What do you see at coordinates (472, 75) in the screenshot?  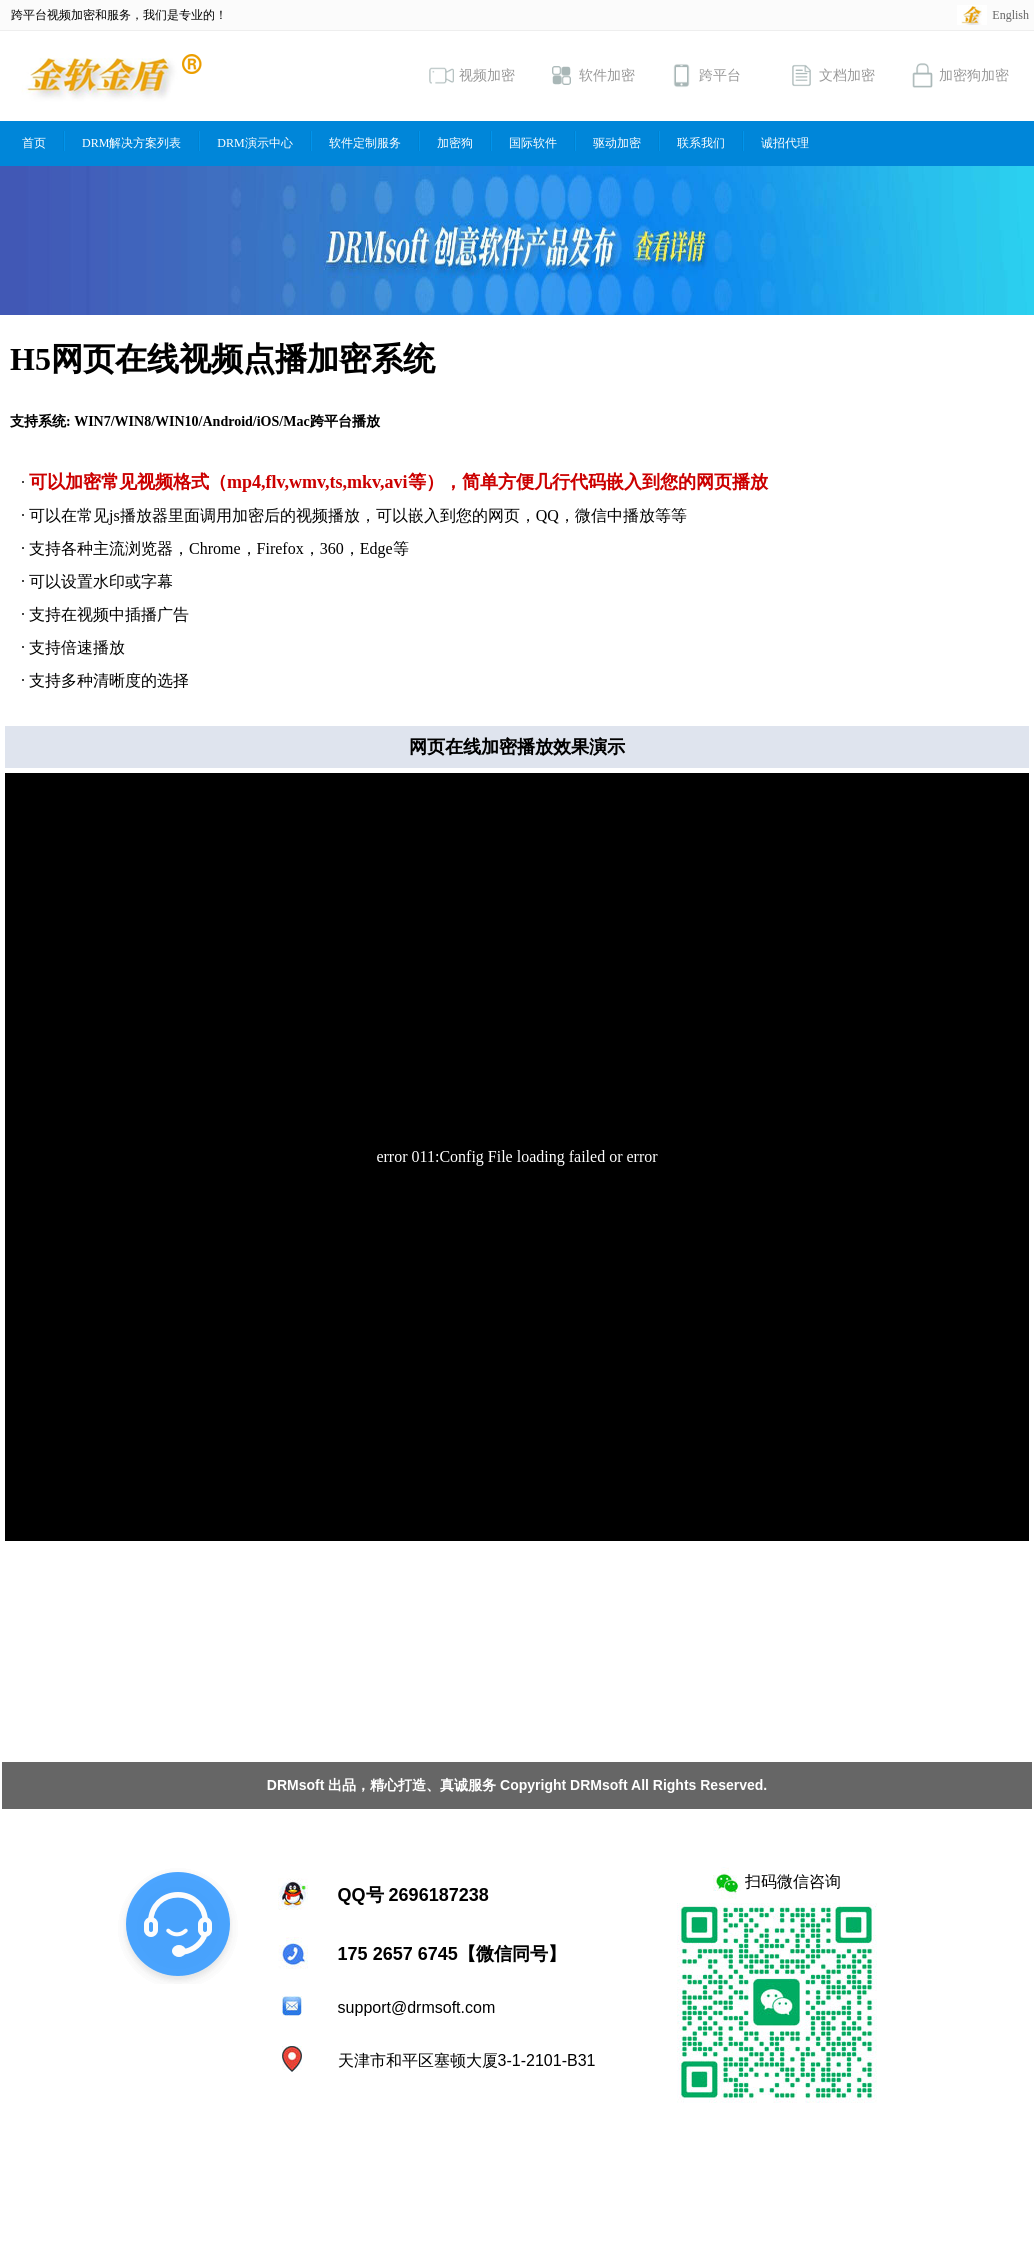 I see `视频加密` at bounding box center [472, 75].